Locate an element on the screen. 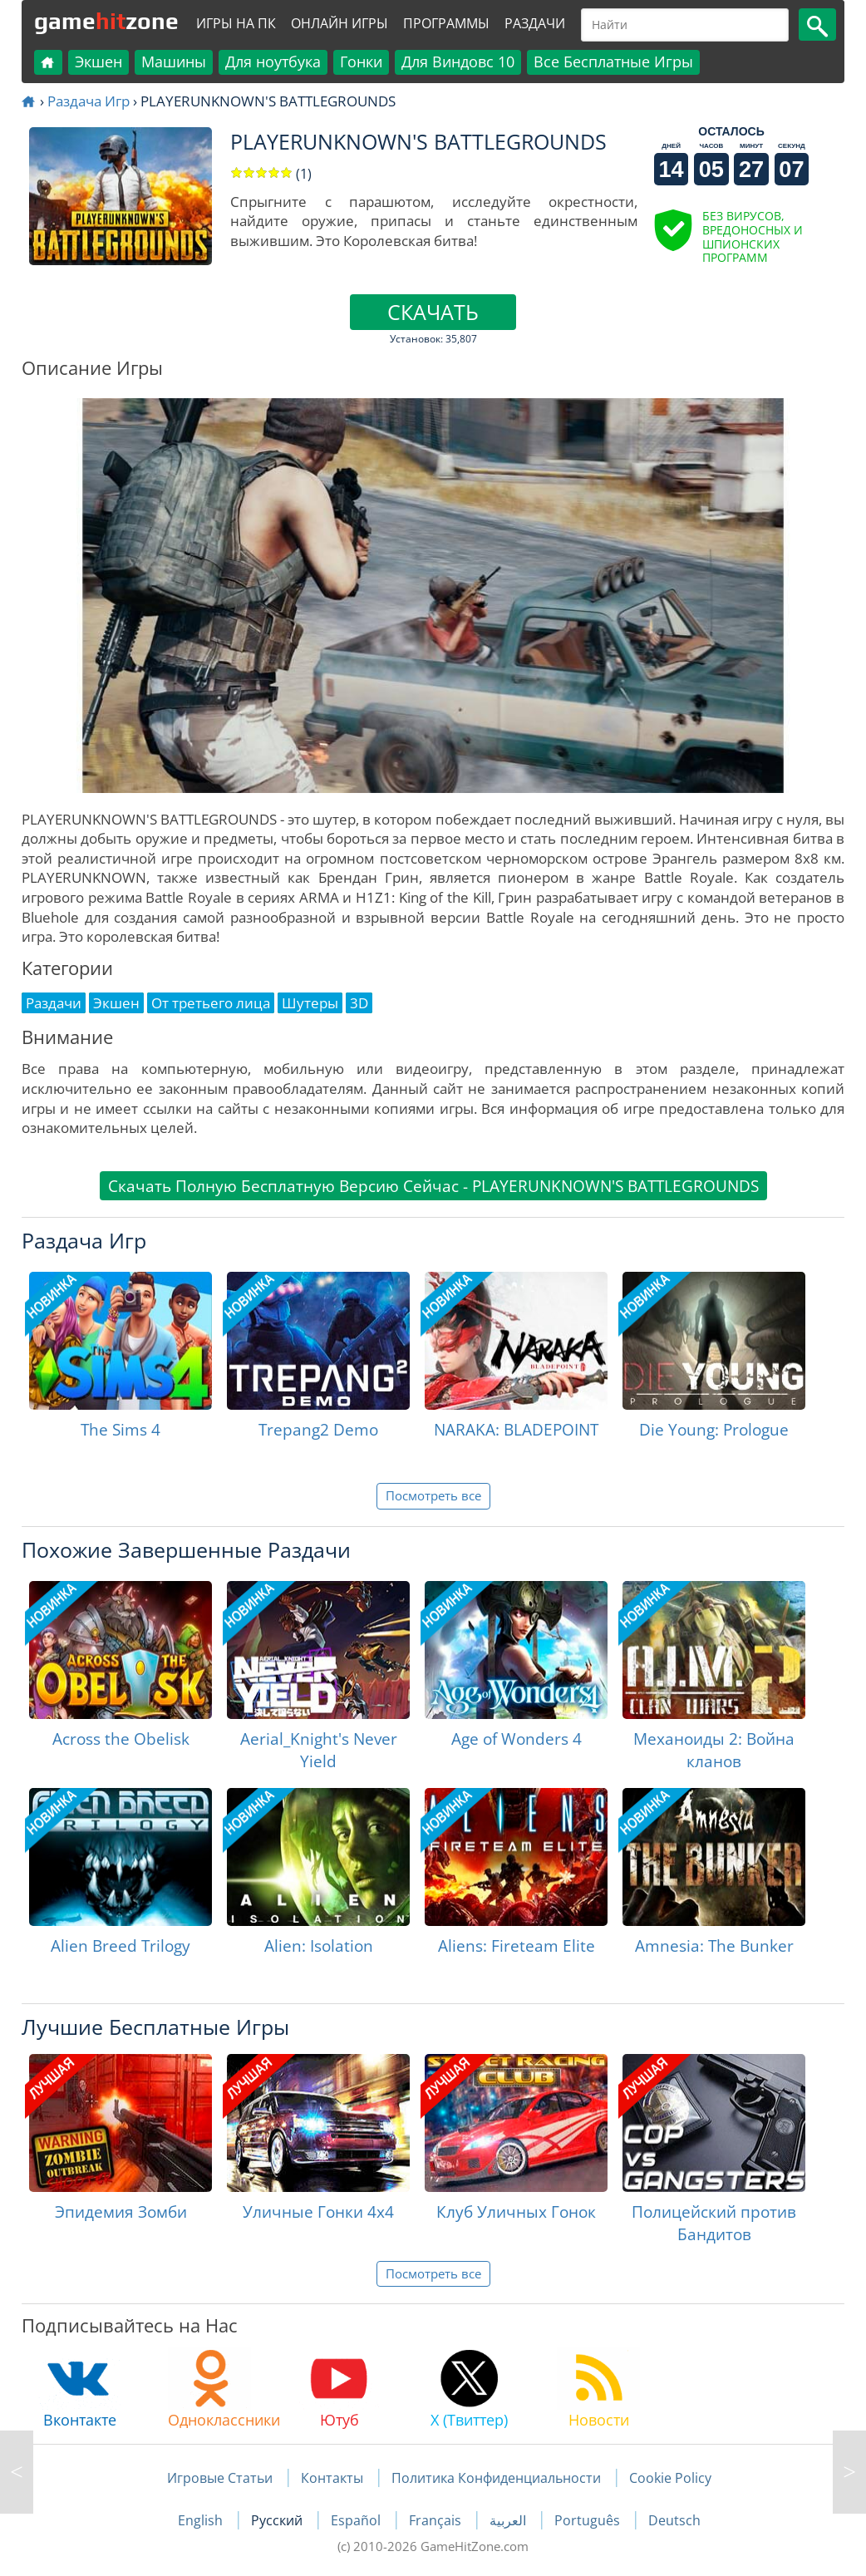  Для Виндовс 10 is located at coordinates (457, 61).